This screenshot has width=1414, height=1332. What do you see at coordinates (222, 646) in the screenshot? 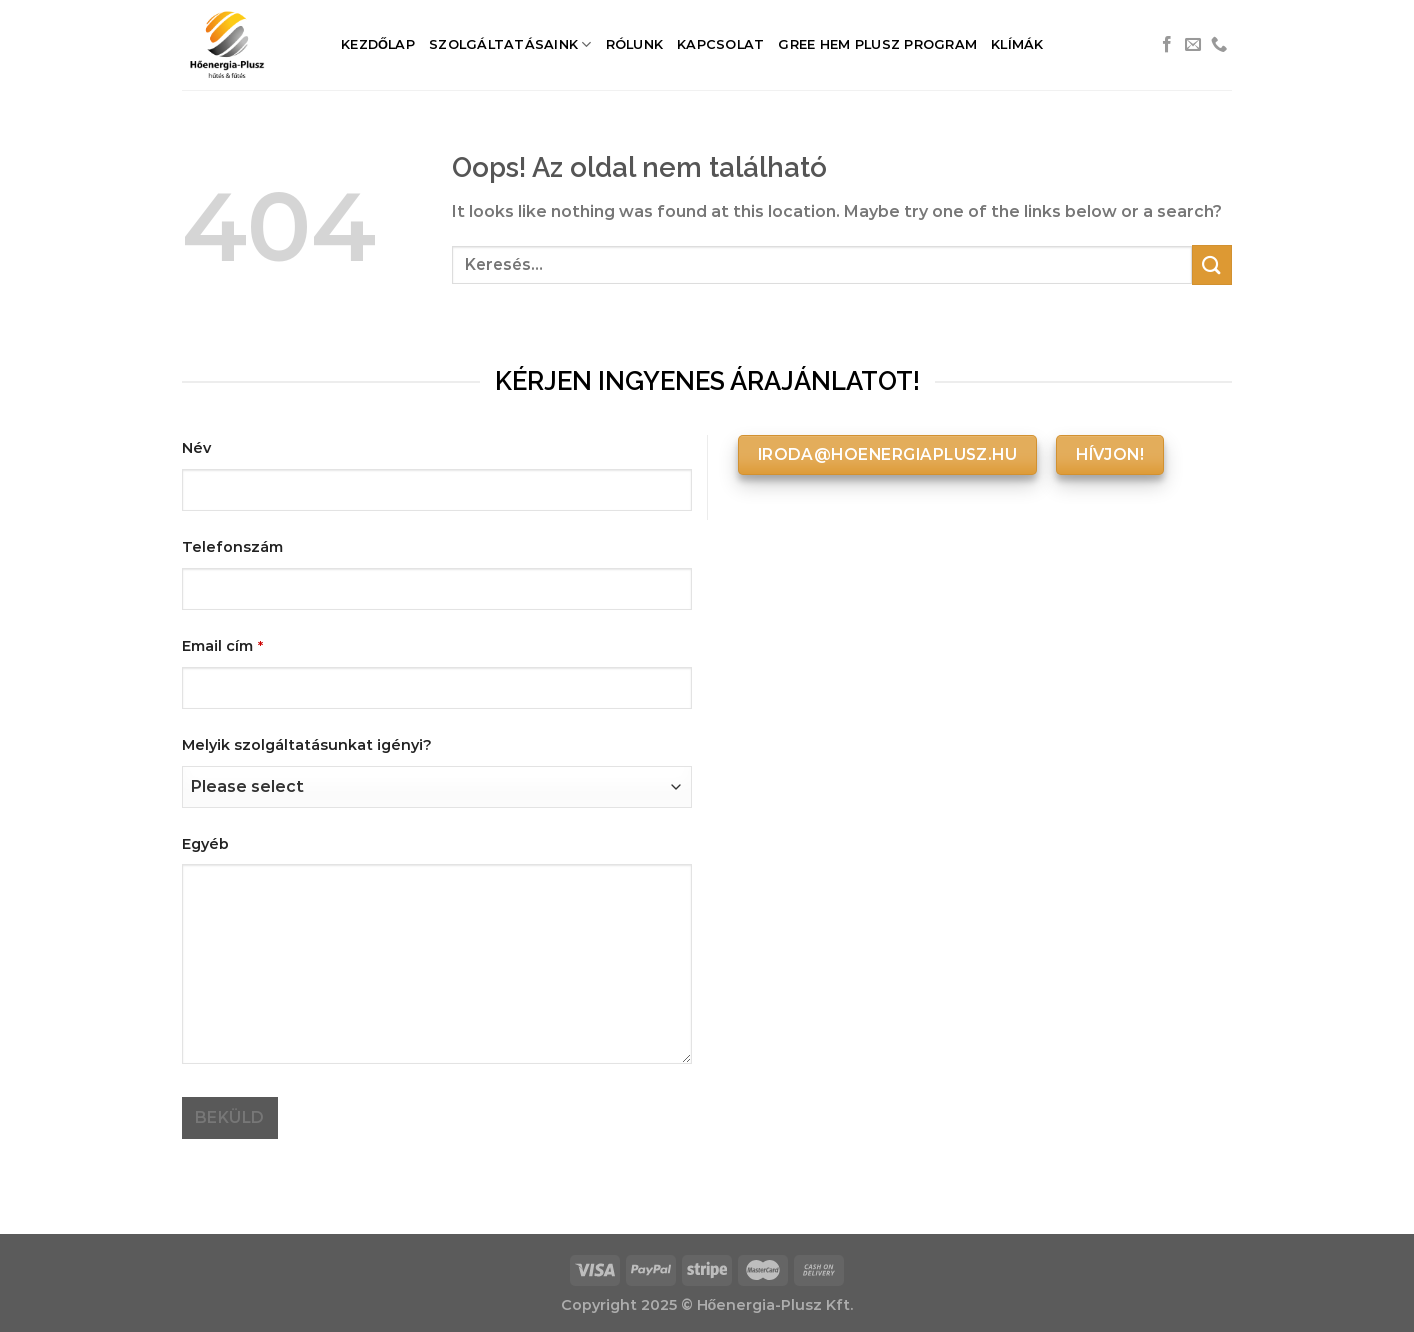
I see `Email cím` at bounding box center [222, 646].